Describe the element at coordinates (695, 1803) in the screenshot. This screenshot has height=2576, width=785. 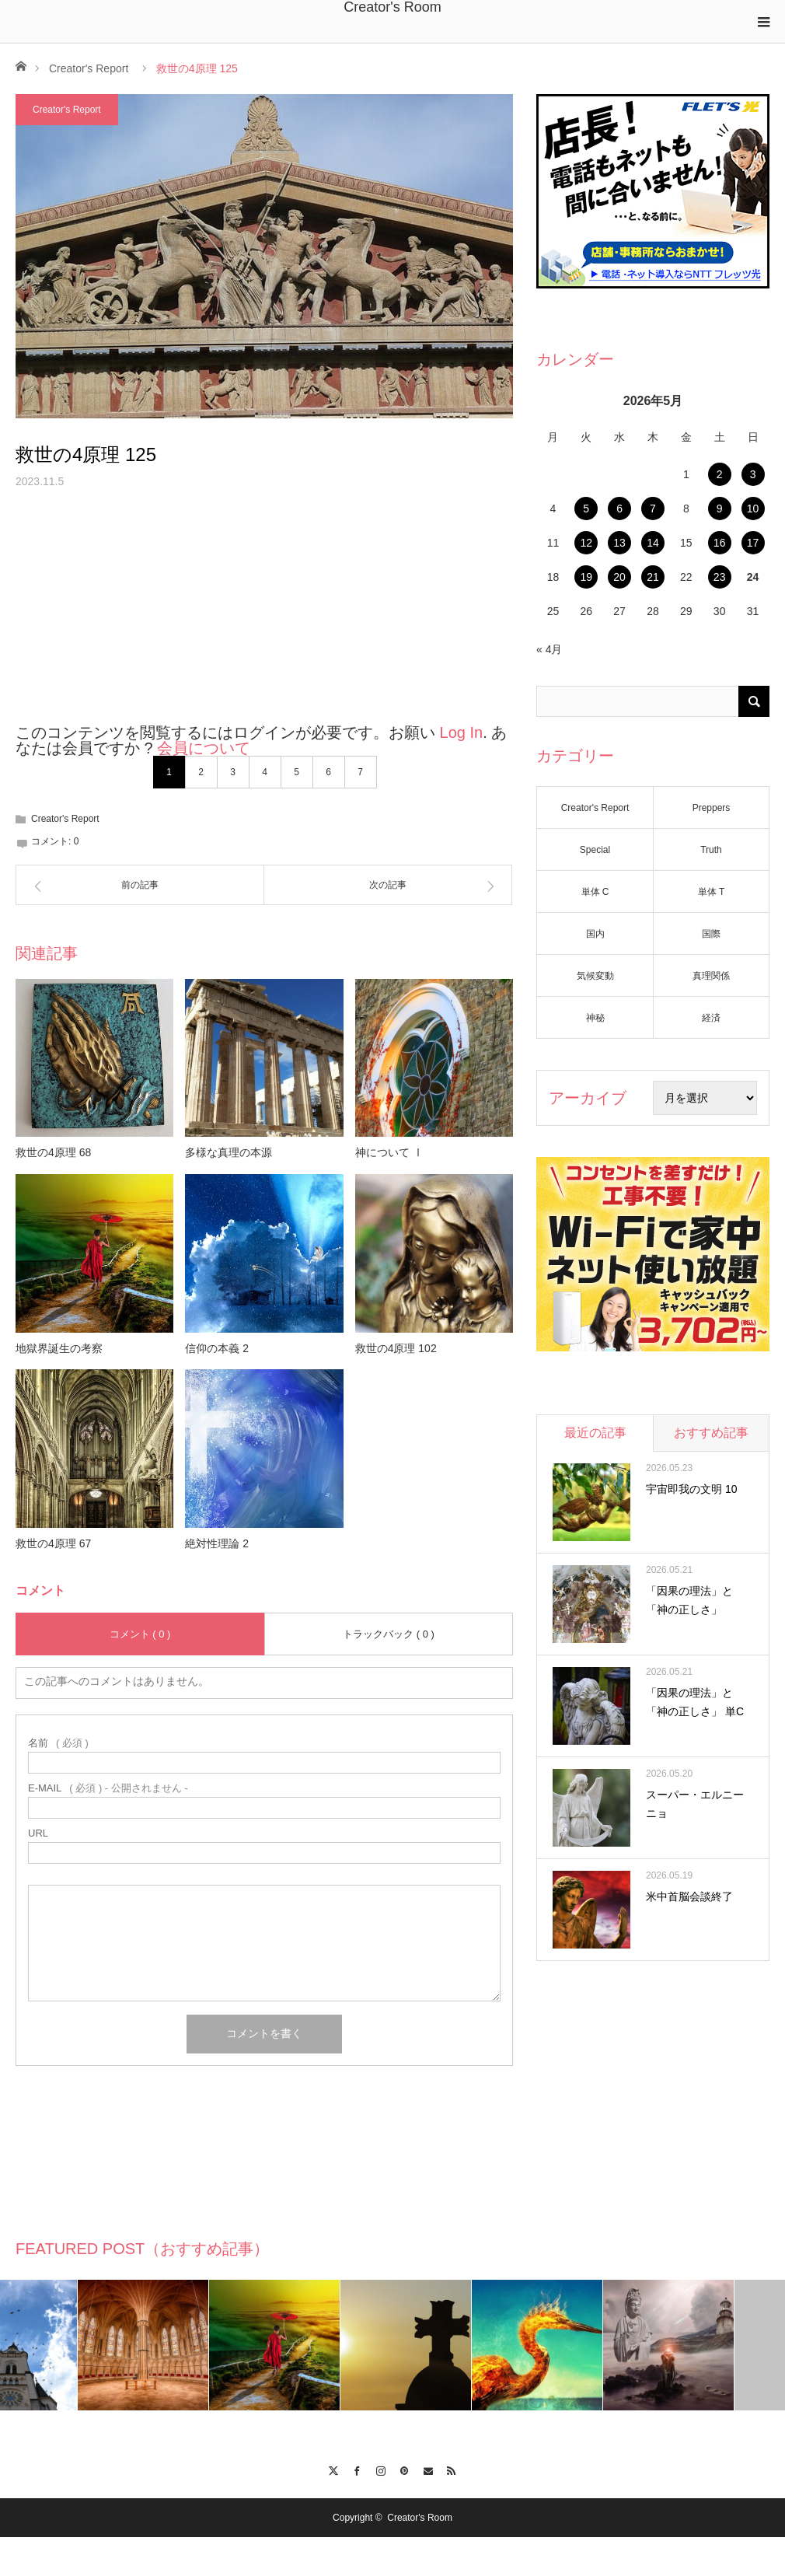
I see `スーパー・エルニーニョ` at that location.